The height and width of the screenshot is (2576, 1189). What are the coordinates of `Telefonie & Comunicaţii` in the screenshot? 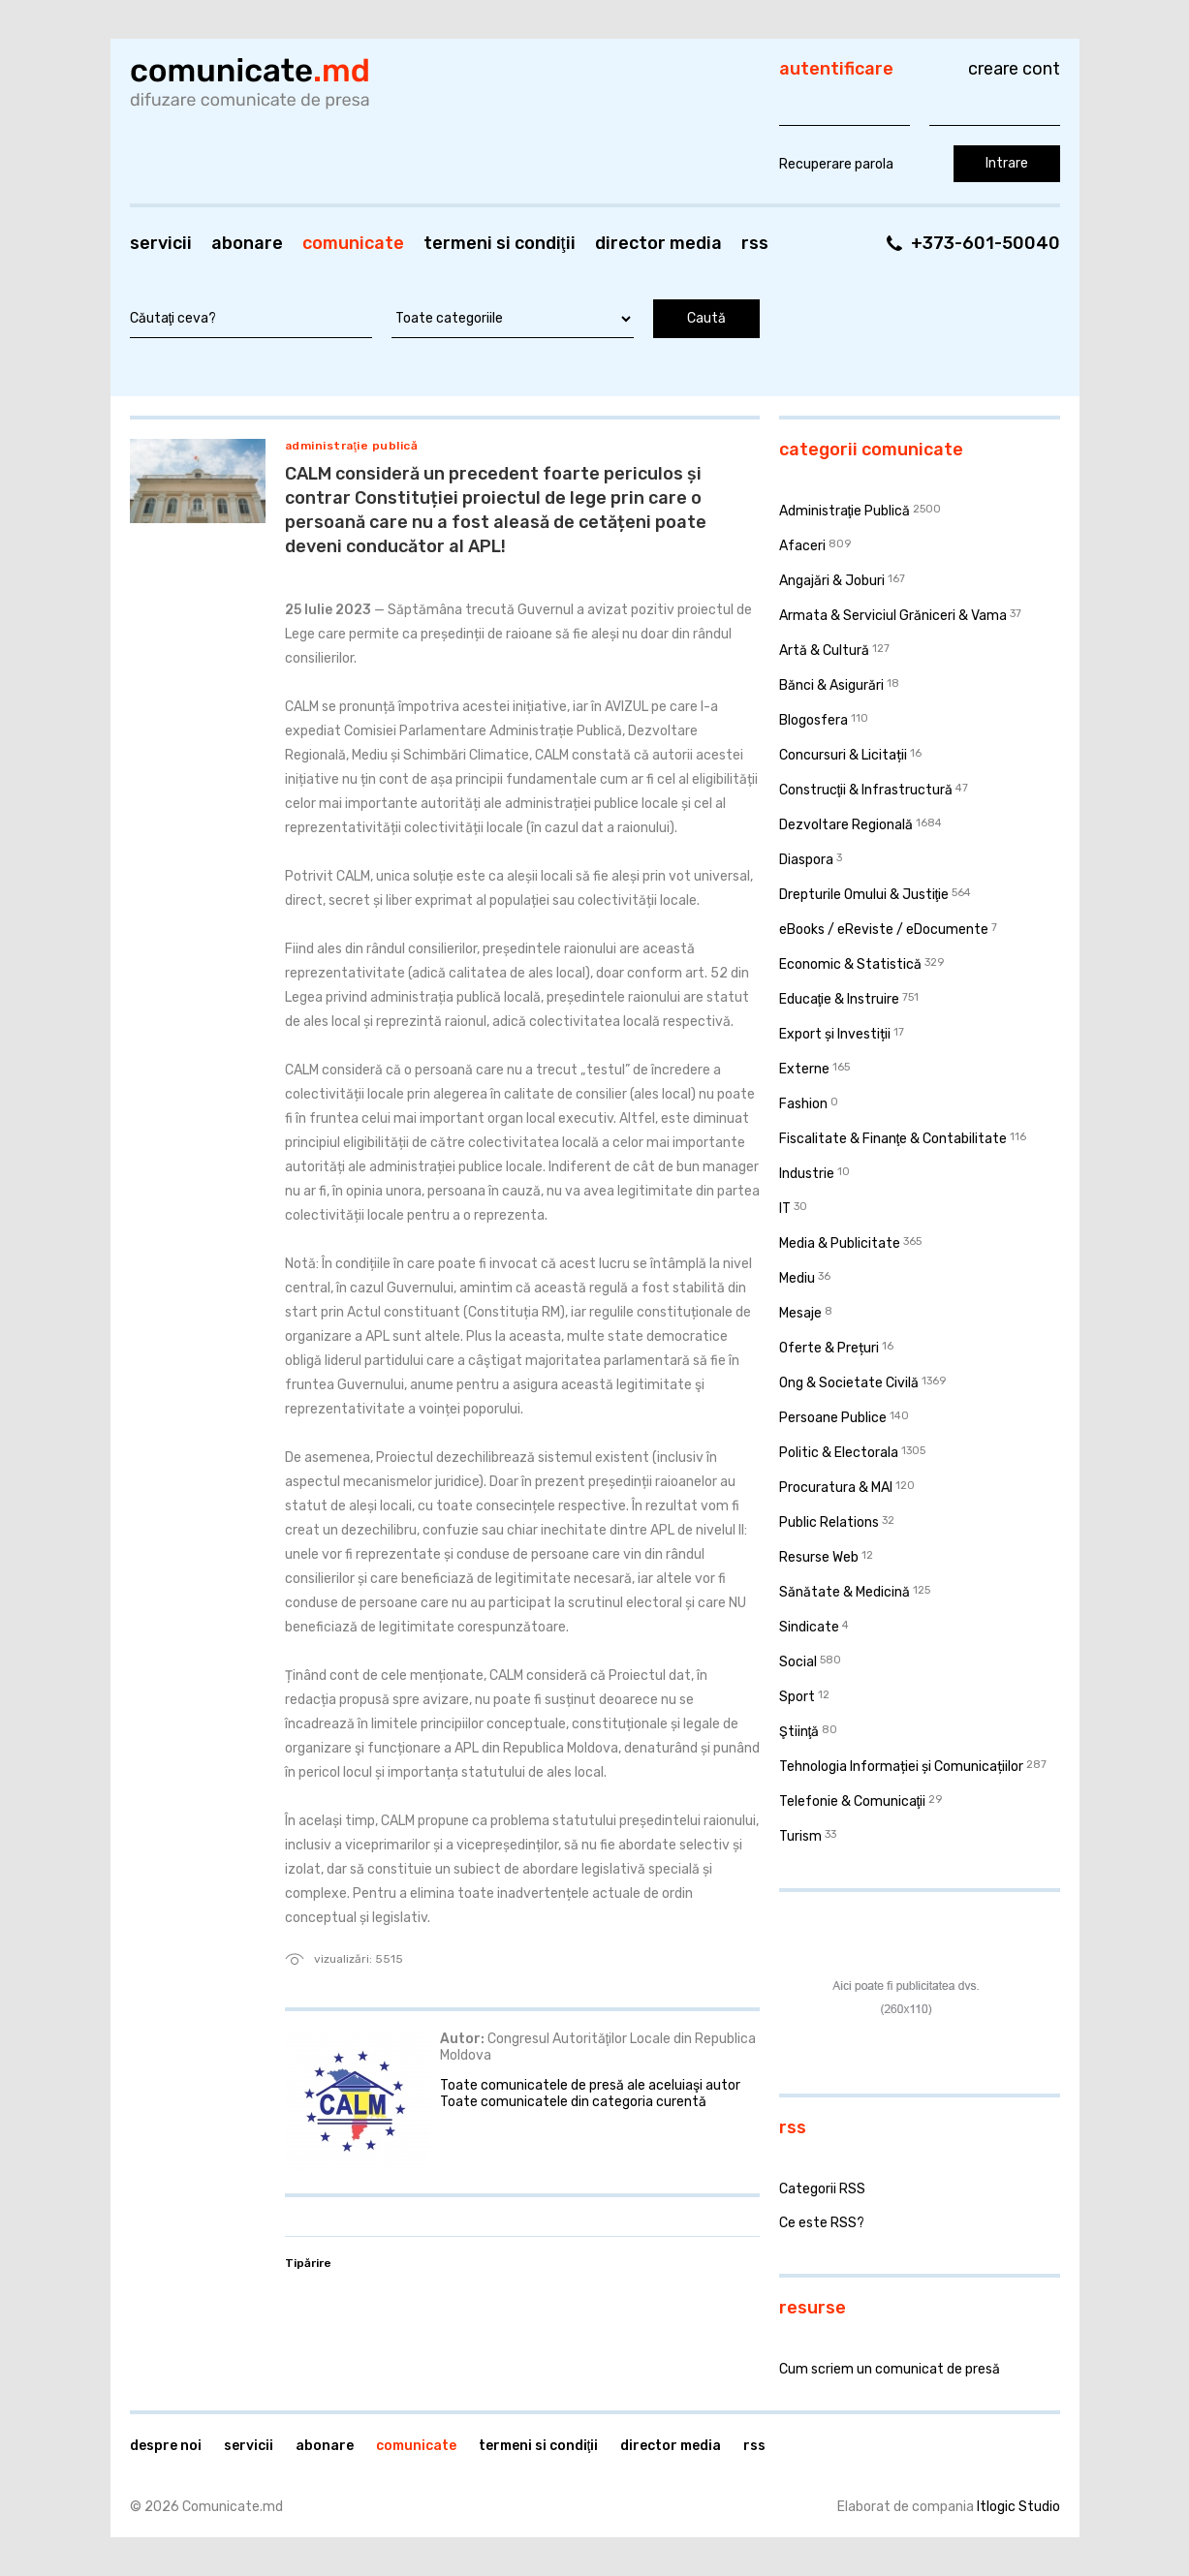 It's located at (852, 1801).